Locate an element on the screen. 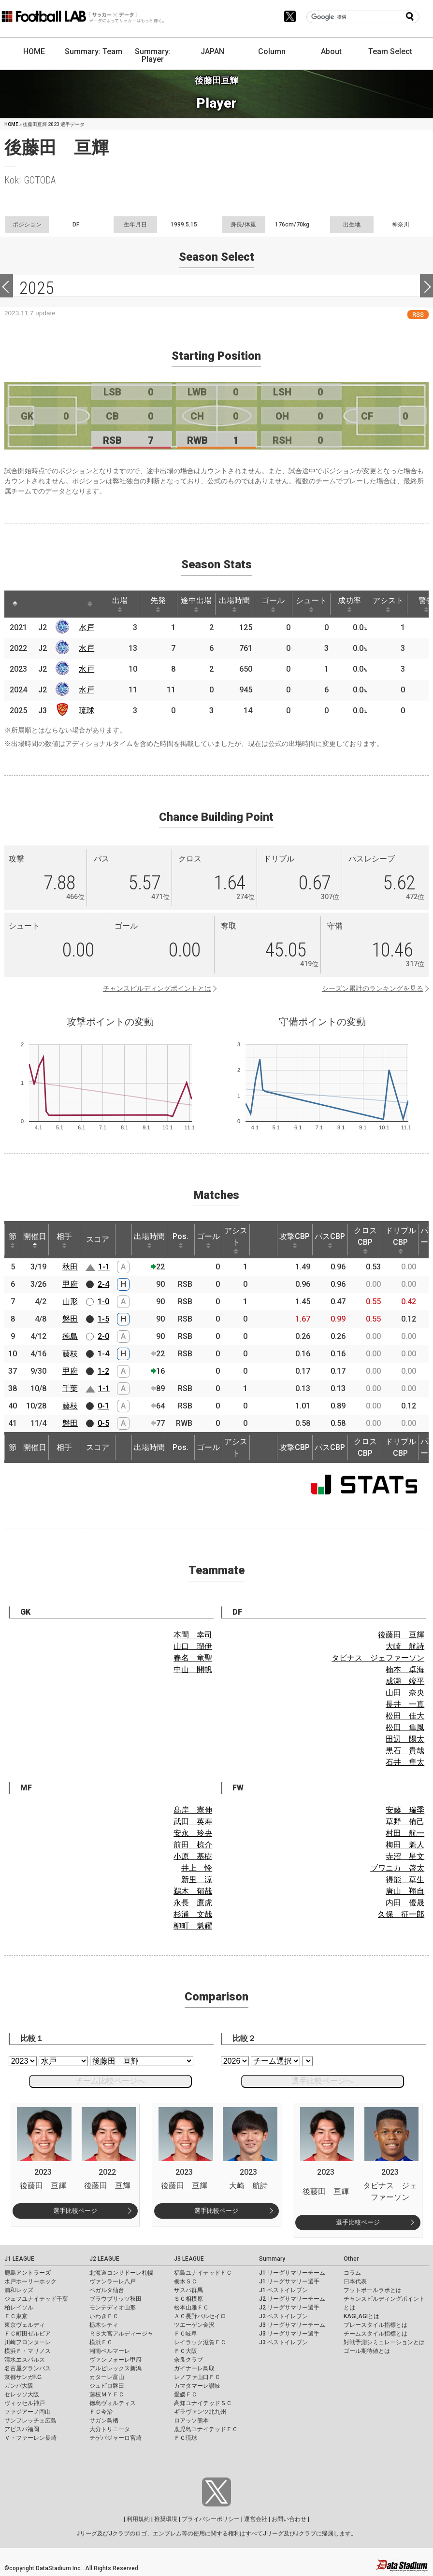 This screenshot has width=433, height=2576. 柏レイソル is located at coordinates (18, 2307).